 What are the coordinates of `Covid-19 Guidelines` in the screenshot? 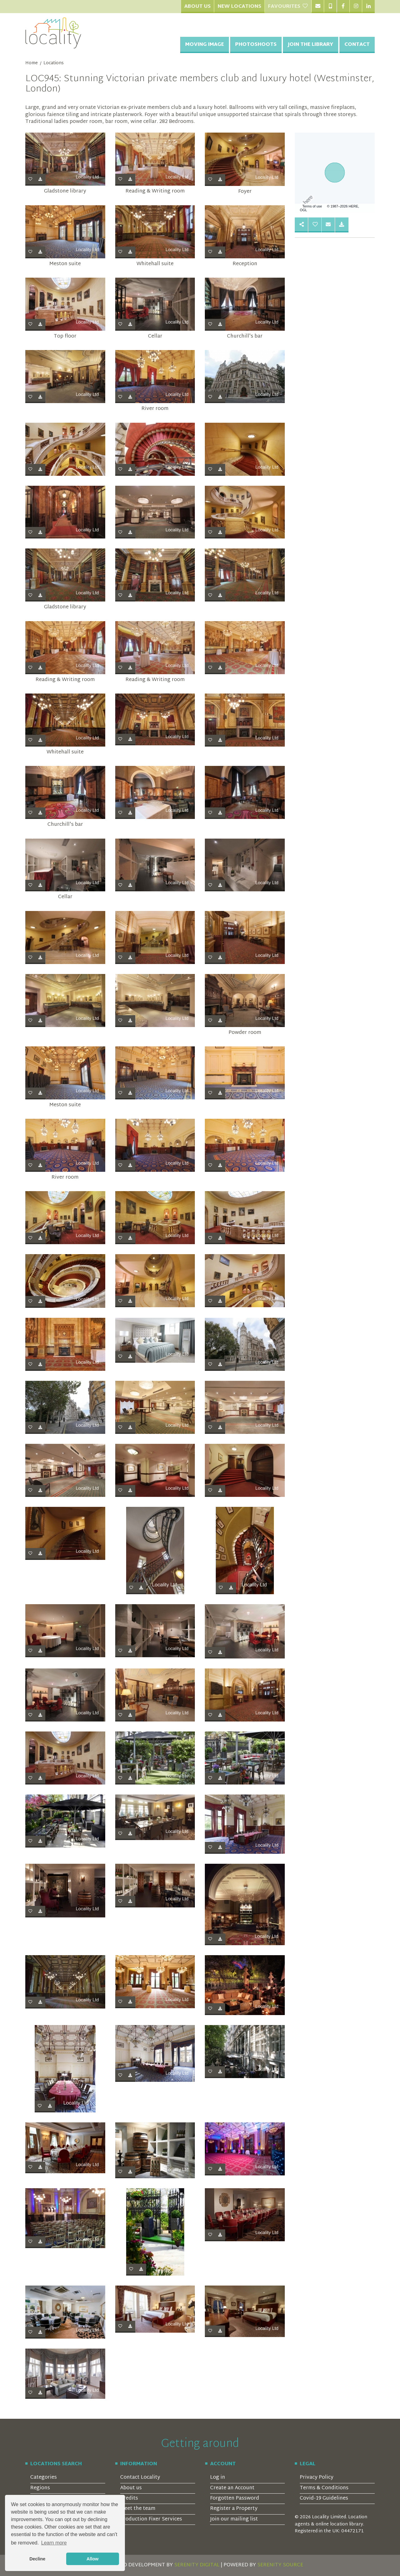 It's located at (324, 2498).